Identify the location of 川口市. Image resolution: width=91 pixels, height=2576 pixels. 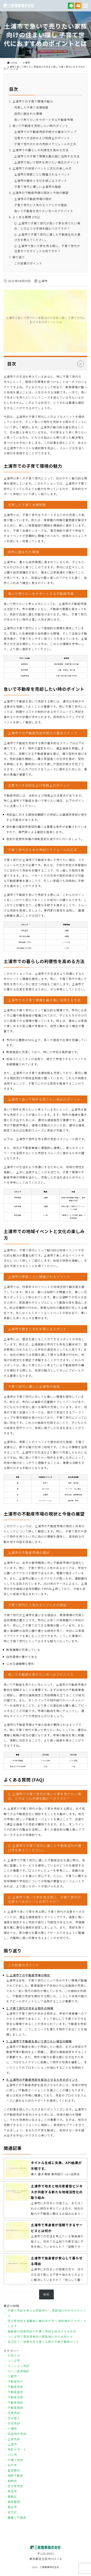
(12, 2454).